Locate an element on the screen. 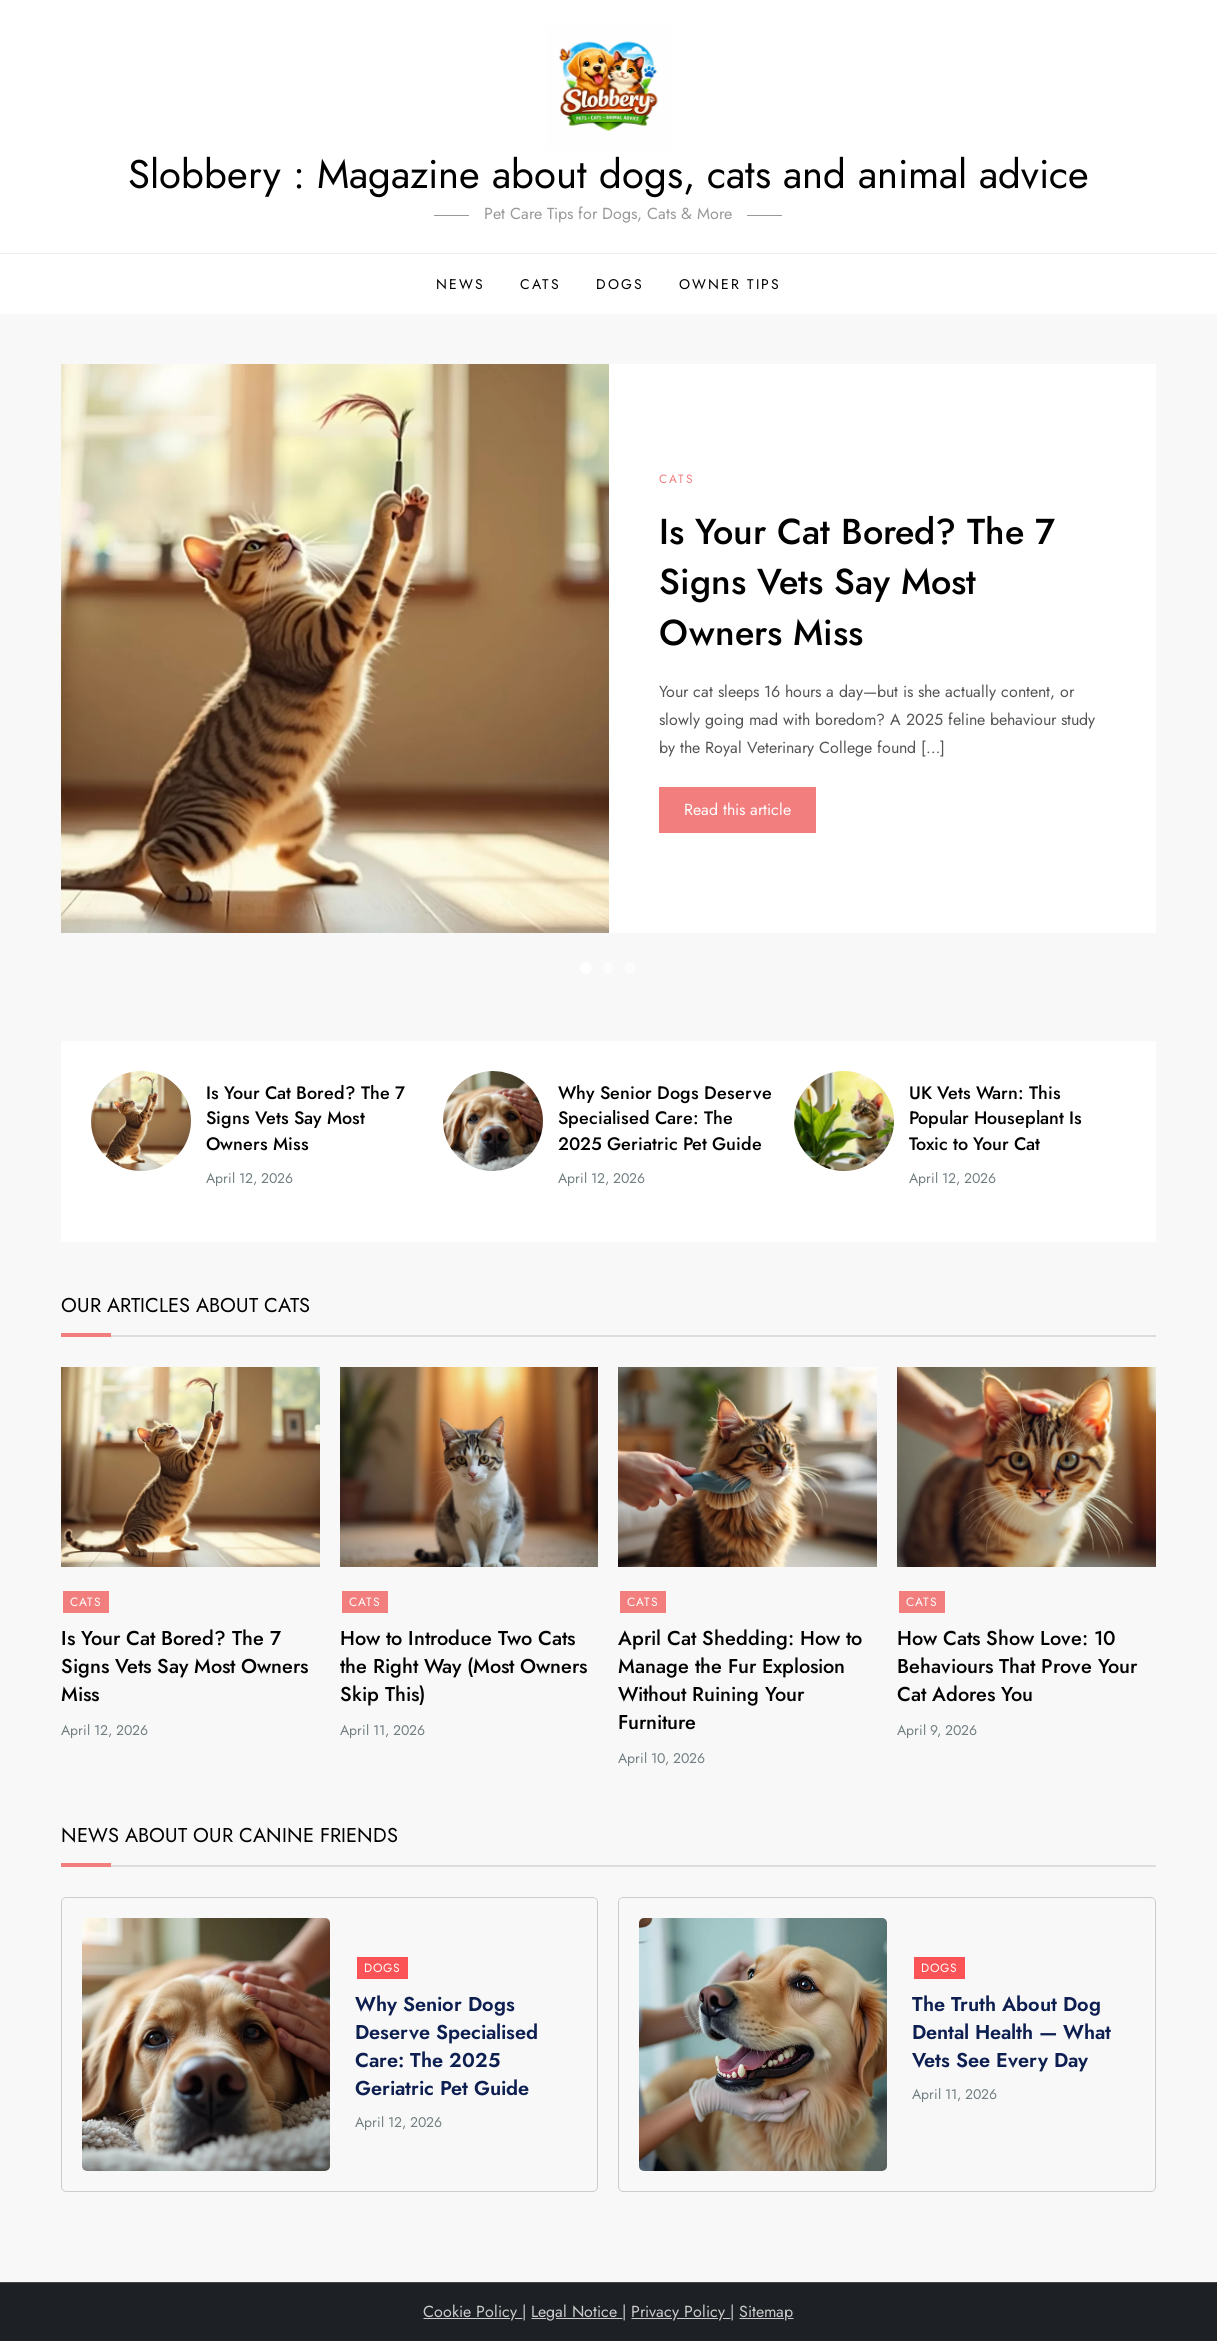 Image resolution: width=1217 pixels, height=2341 pixels. Why Senior Dogs Deserve Specialised Care: The 2025 Geriatric Pet Guide is located at coordinates (665, 1118).